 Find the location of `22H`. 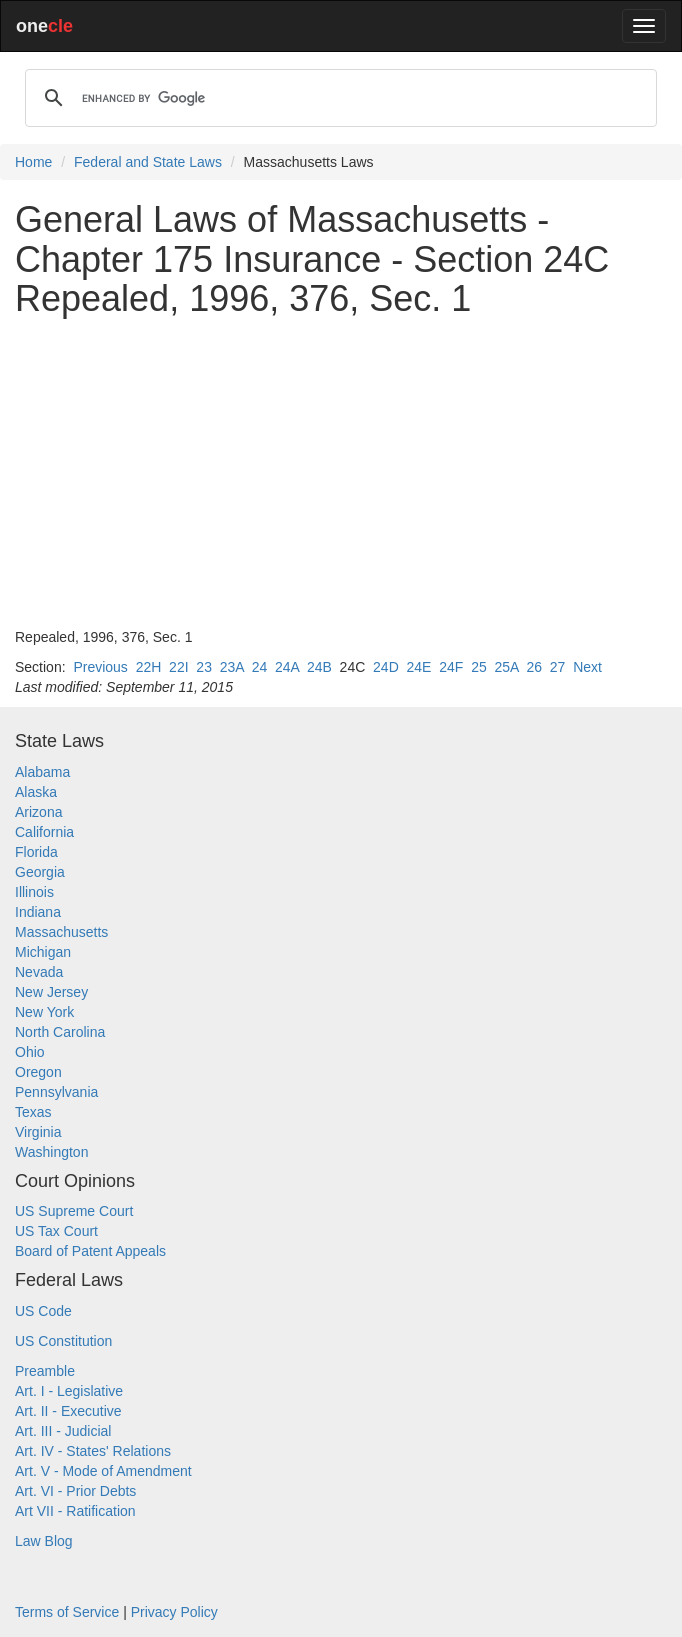

22H is located at coordinates (149, 667).